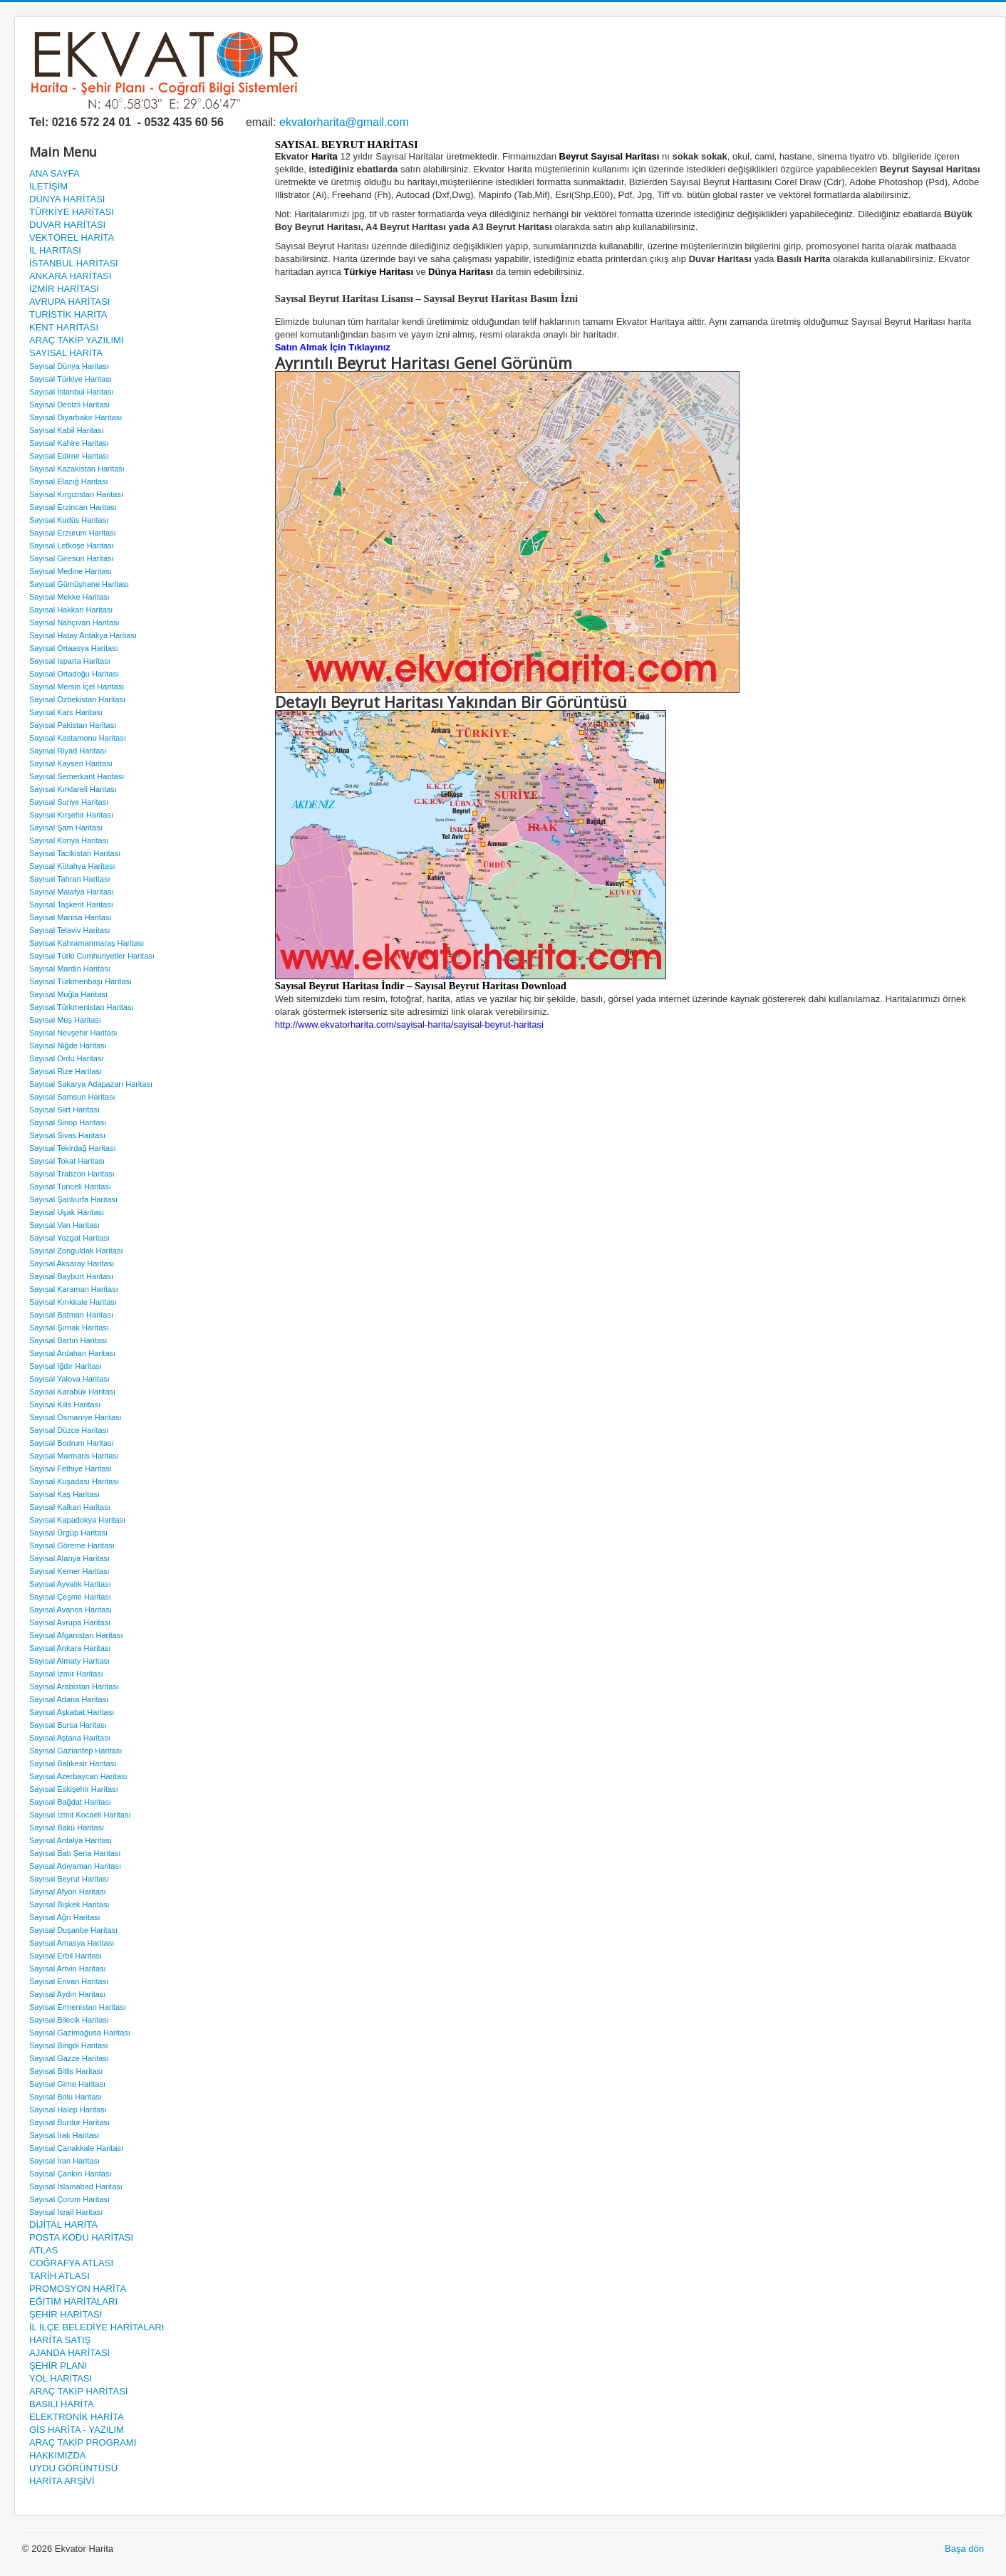  What do you see at coordinates (74, 673) in the screenshot?
I see `Sayısal Ortadoğu Haritası` at bounding box center [74, 673].